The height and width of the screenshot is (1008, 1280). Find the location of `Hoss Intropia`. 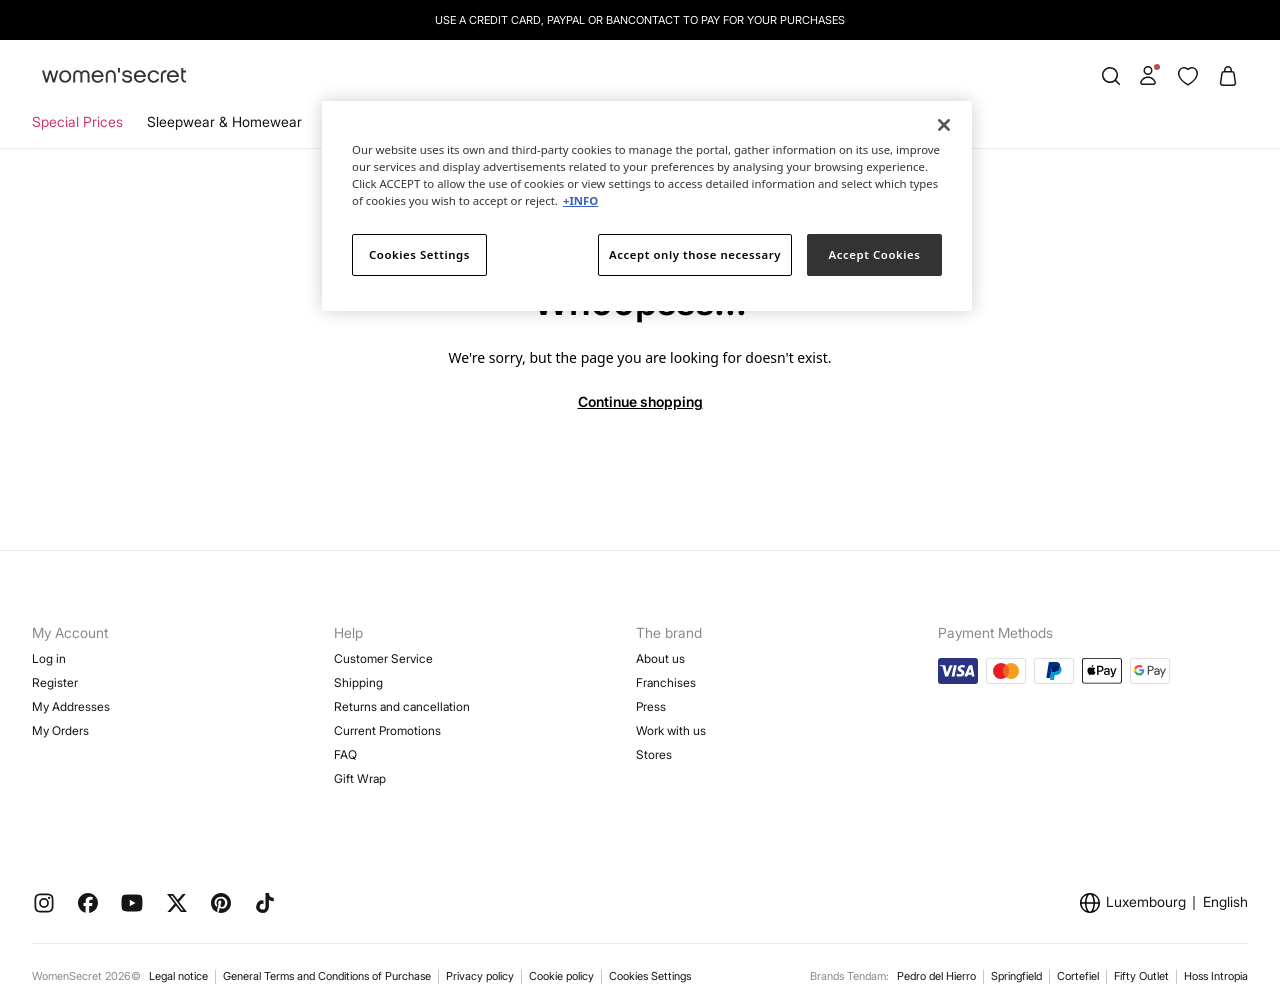

Hoss Intropia is located at coordinates (1216, 976).